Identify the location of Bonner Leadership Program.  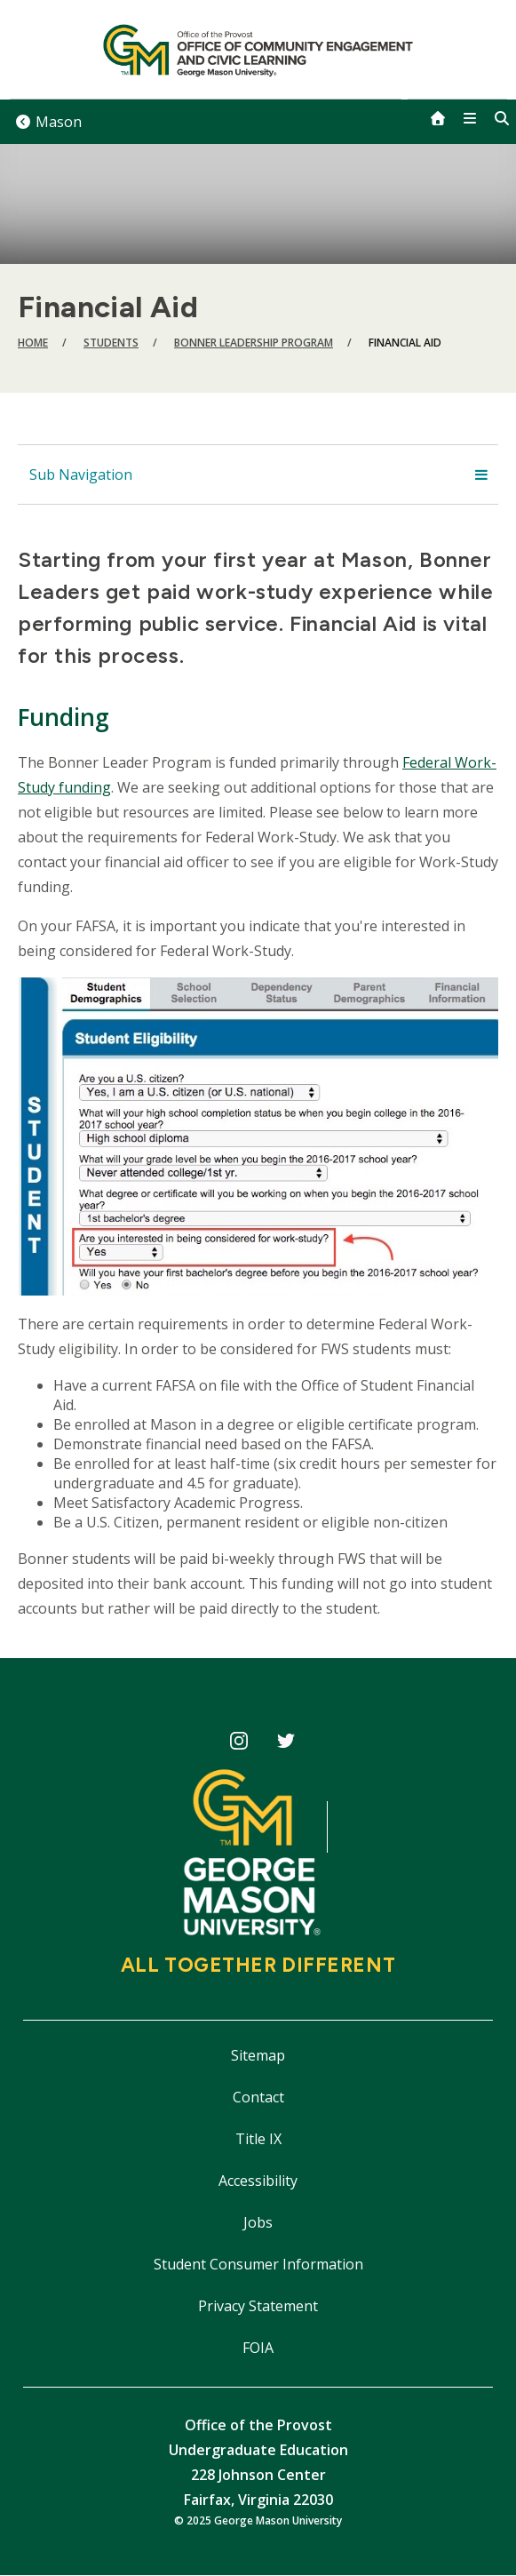
(253, 342).